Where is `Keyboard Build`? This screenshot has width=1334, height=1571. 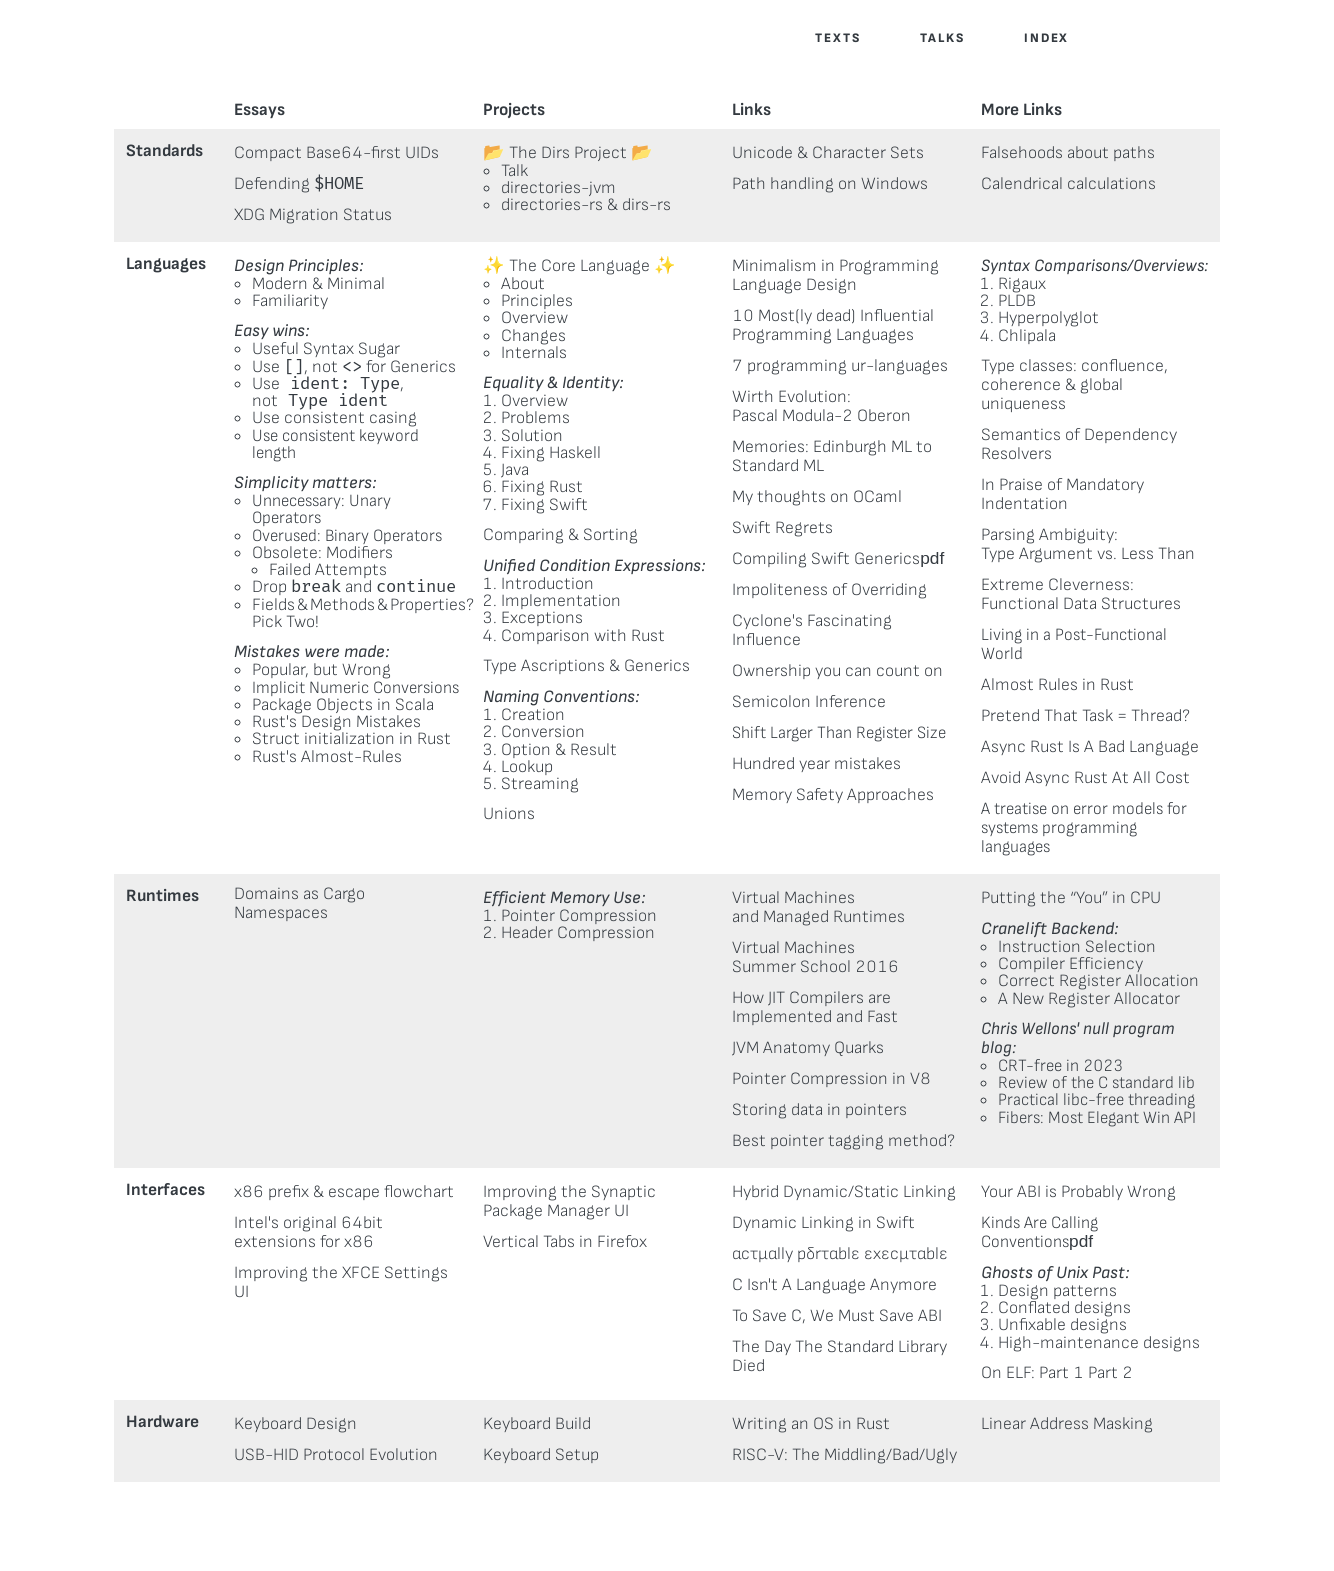 Keyboard Build is located at coordinates (537, 1423).